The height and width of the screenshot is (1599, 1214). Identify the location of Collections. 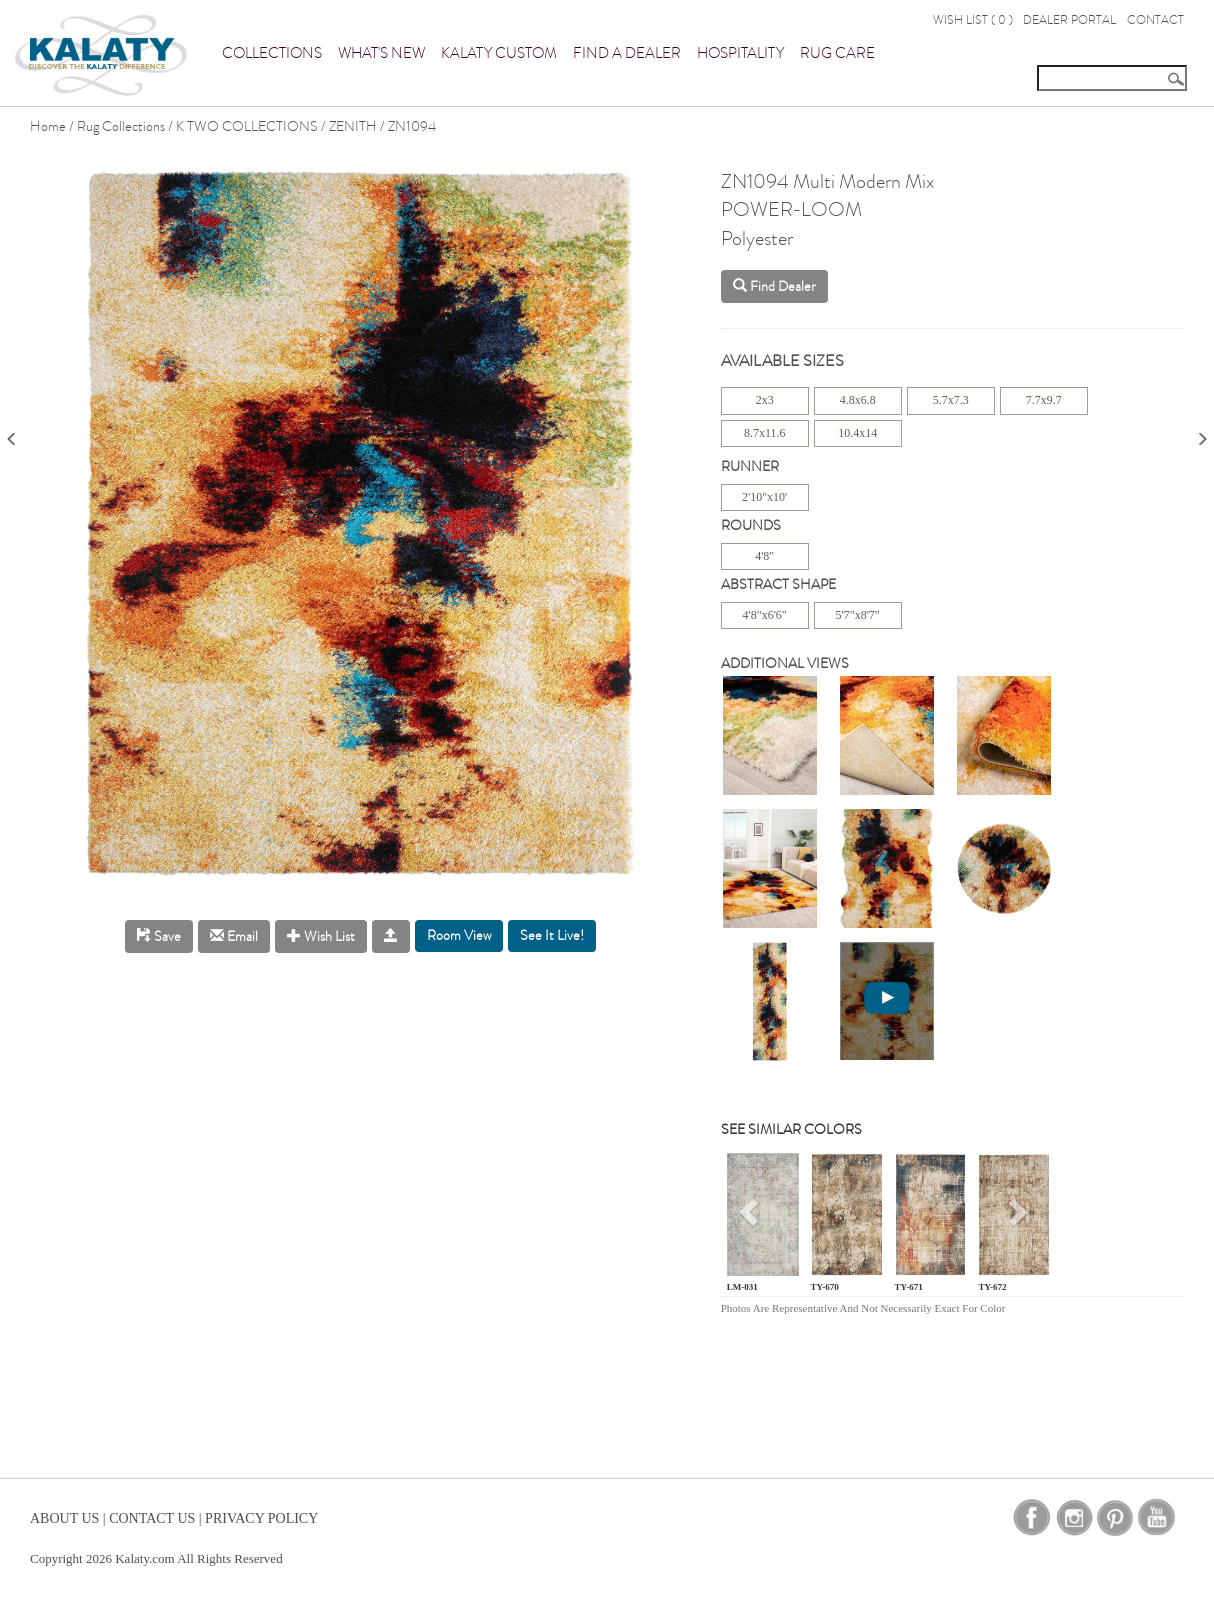
(272, 53).